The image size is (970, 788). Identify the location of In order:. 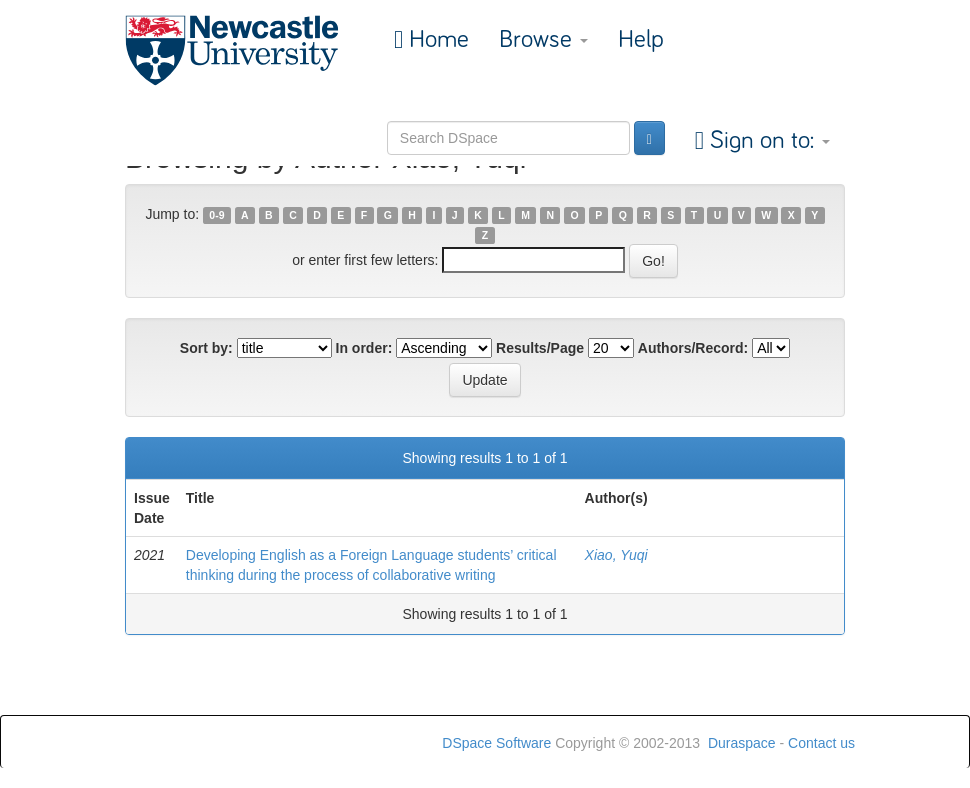
(364, 348).